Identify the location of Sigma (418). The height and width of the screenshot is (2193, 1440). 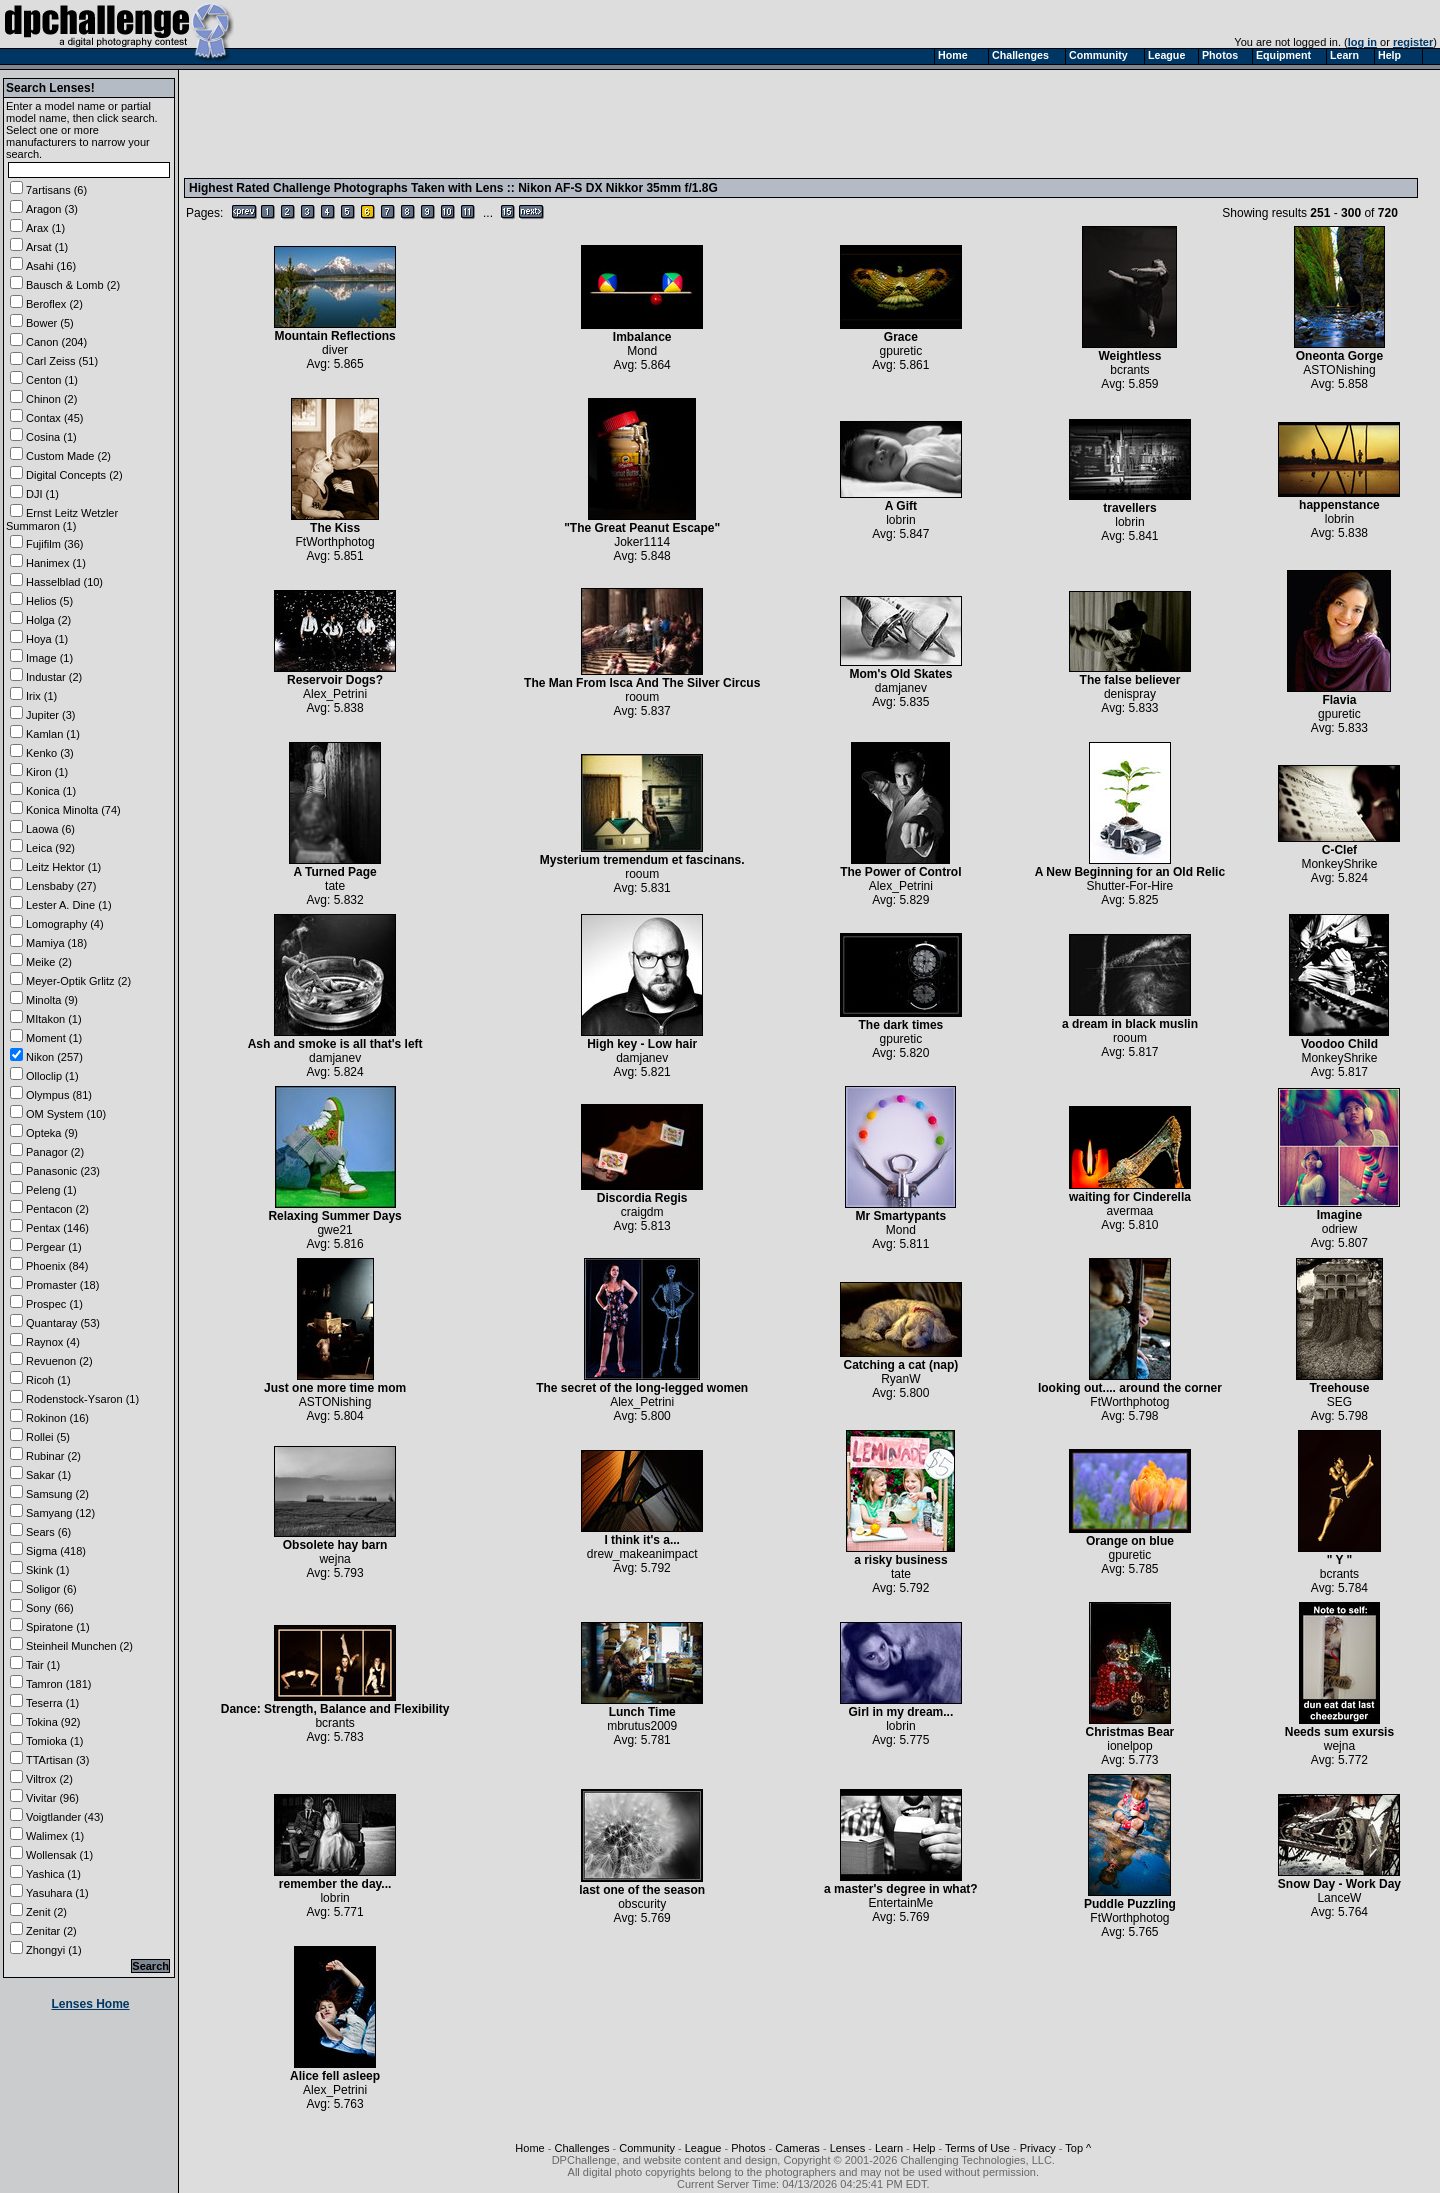
(56, 1551).